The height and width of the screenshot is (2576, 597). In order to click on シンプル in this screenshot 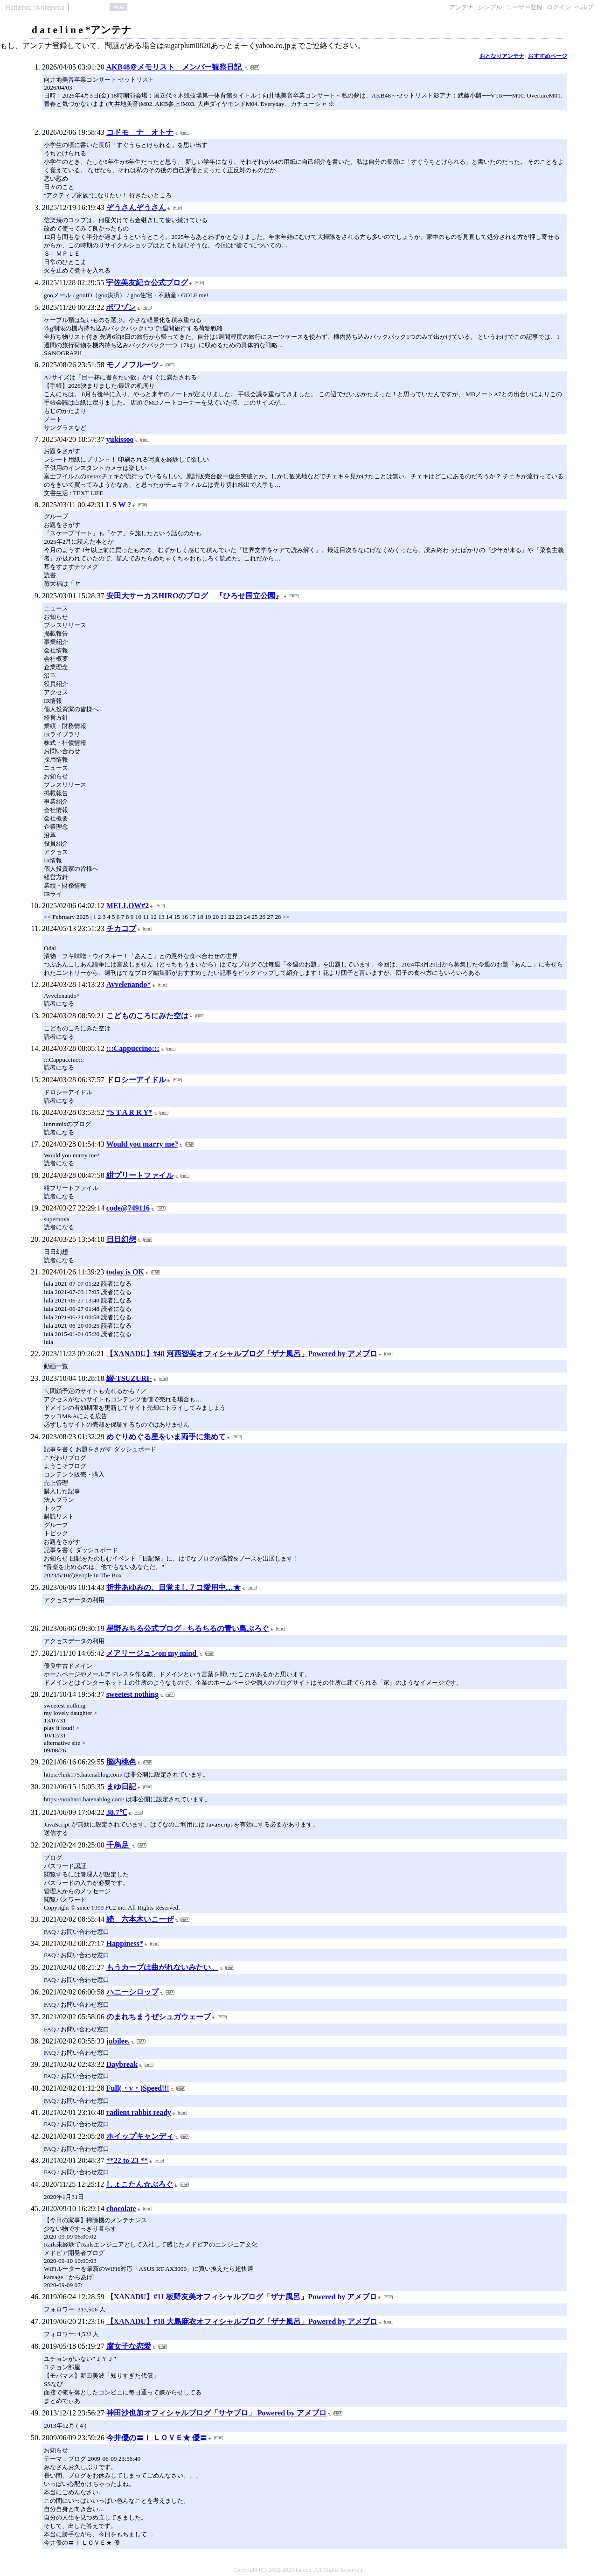, I will do `click(490, 7)`.